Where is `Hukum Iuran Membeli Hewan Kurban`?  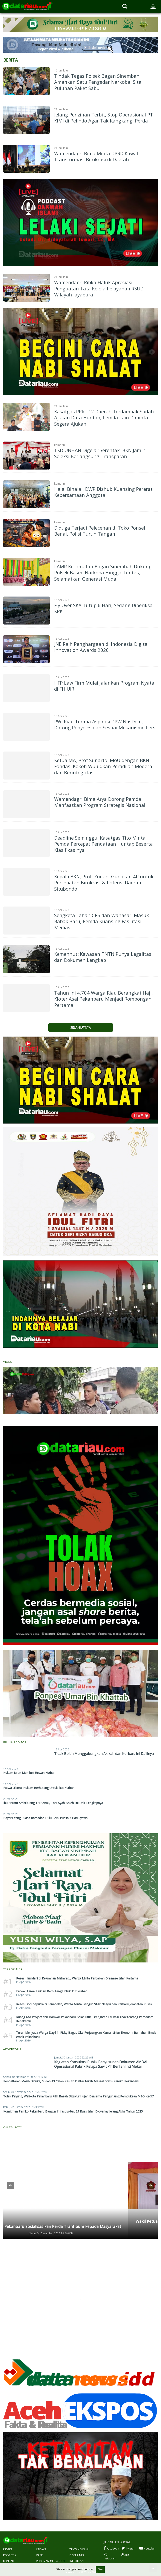 Hukum Iuran Membeli Hewan Kurban is located at coordinates (29, 1773).